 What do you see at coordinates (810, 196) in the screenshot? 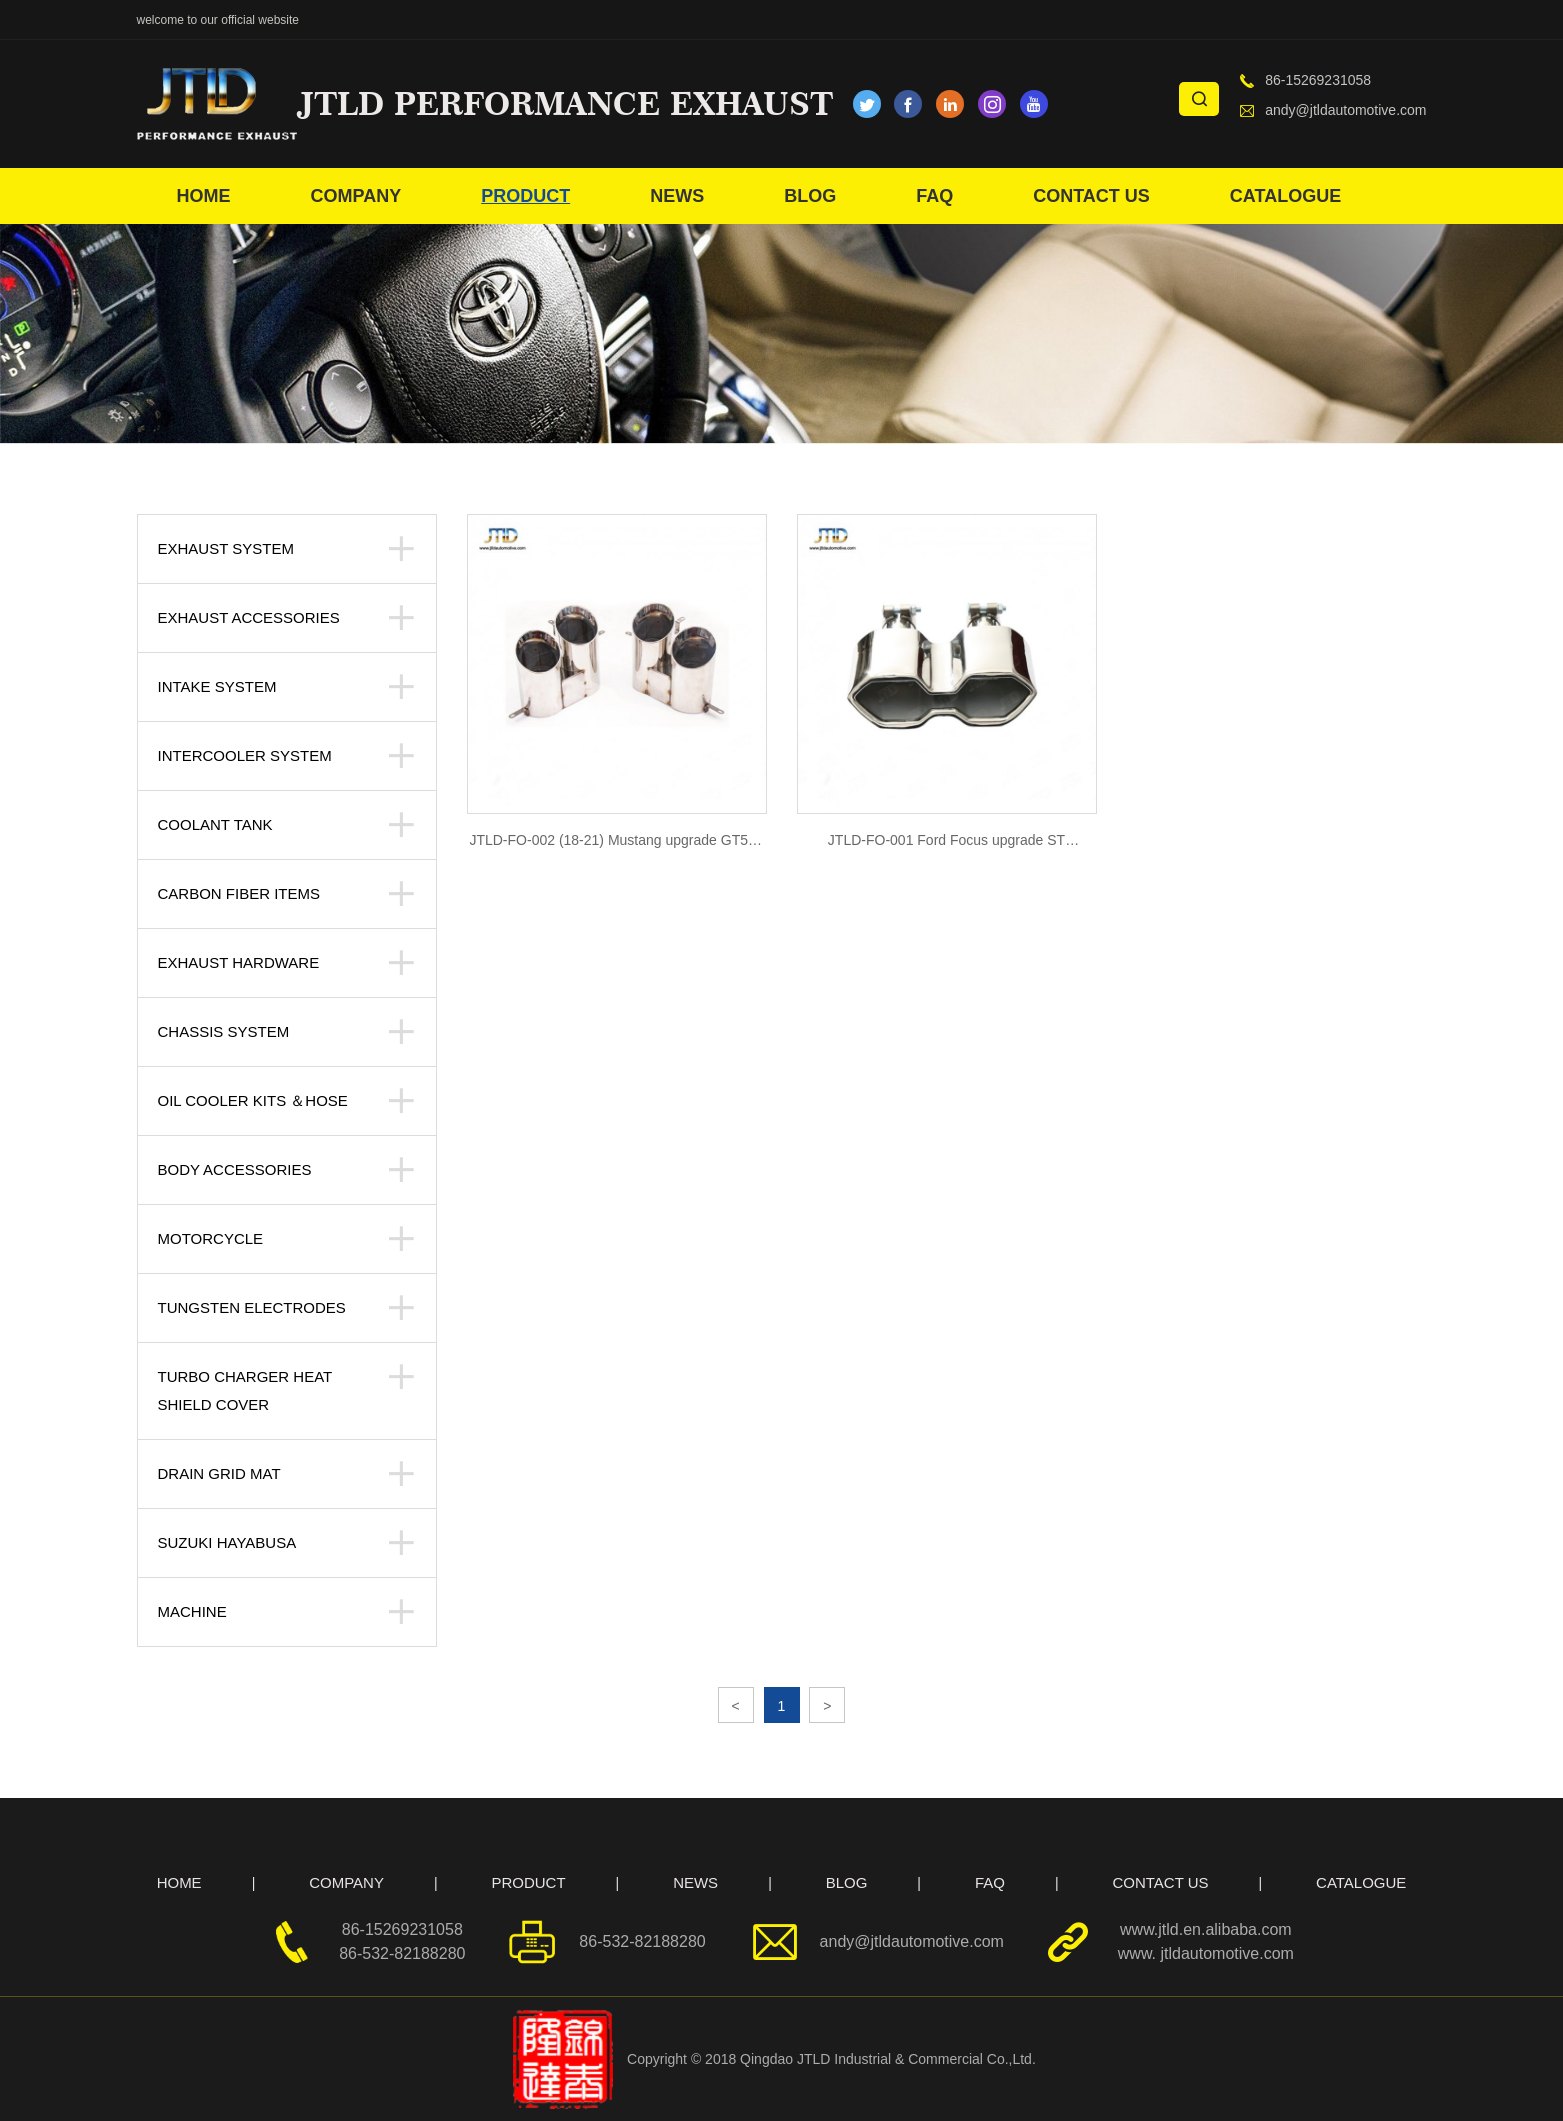
I see `BLOG` at bounding box center [810, 196].